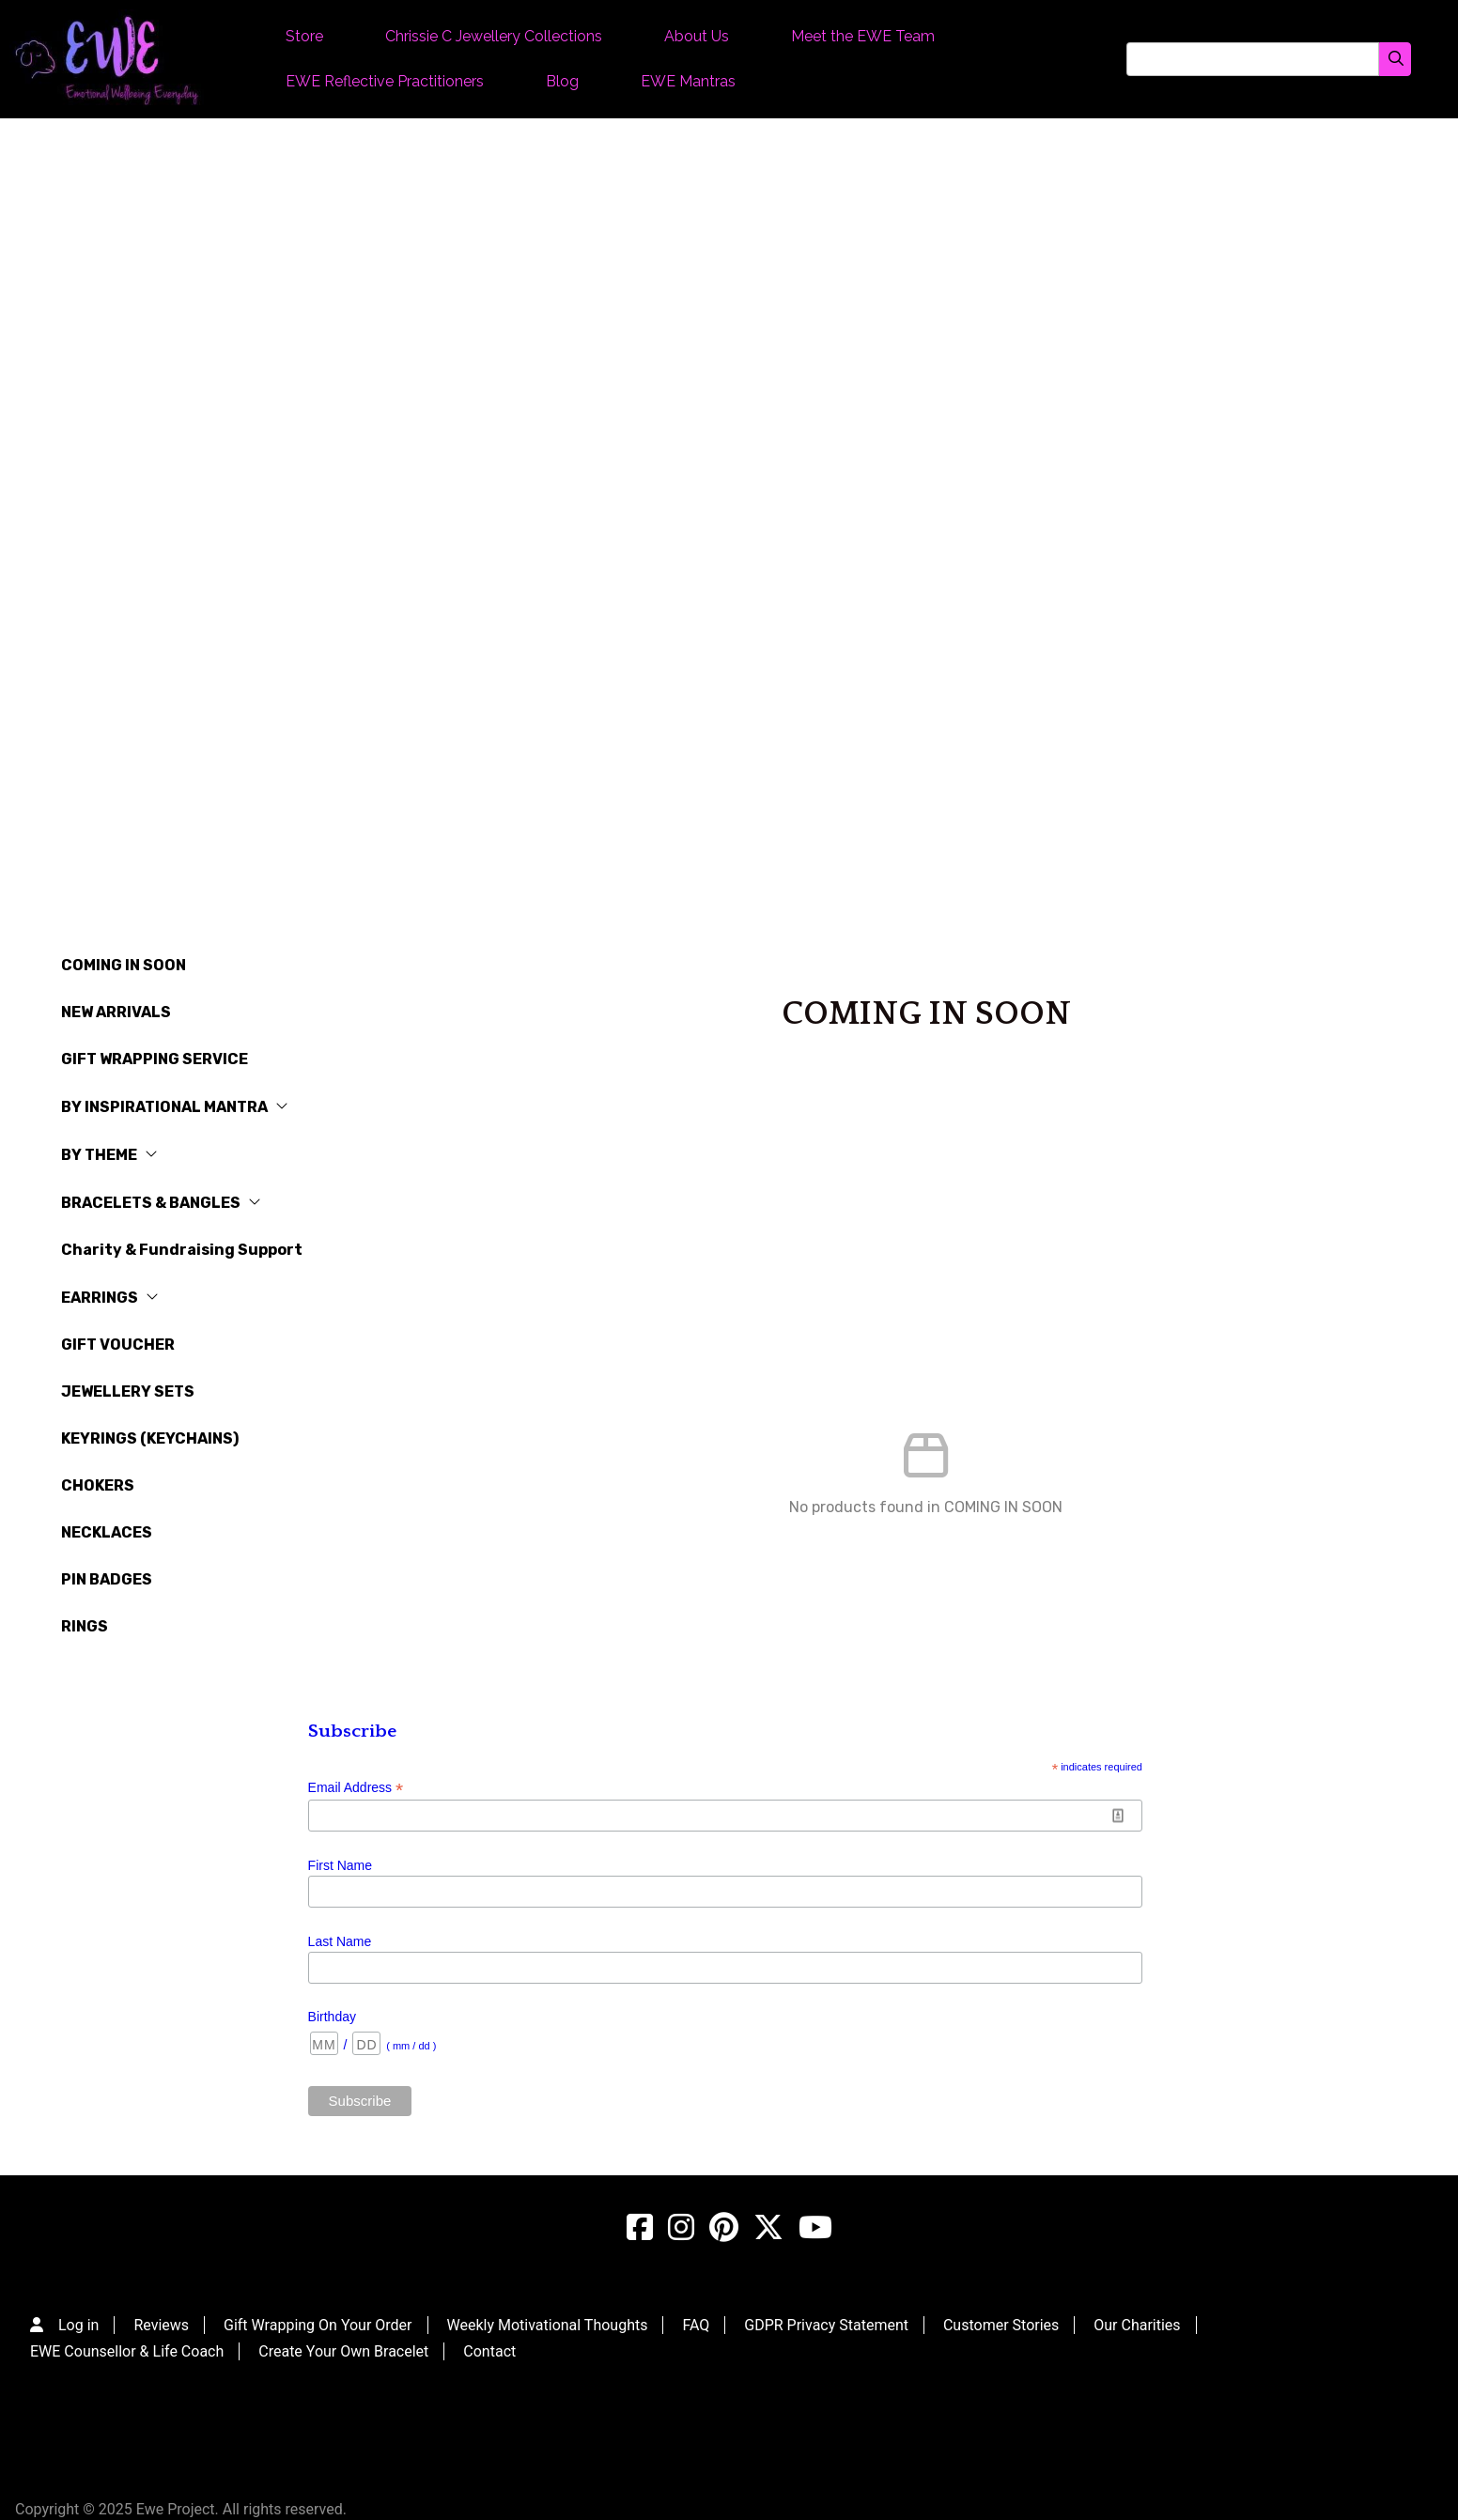 Image resolution: width=1458 pixels, height=2520 pixels. Describe the element at coordinates (123, 965) in the screenshot. I see `COMING IN SOON` at that location.